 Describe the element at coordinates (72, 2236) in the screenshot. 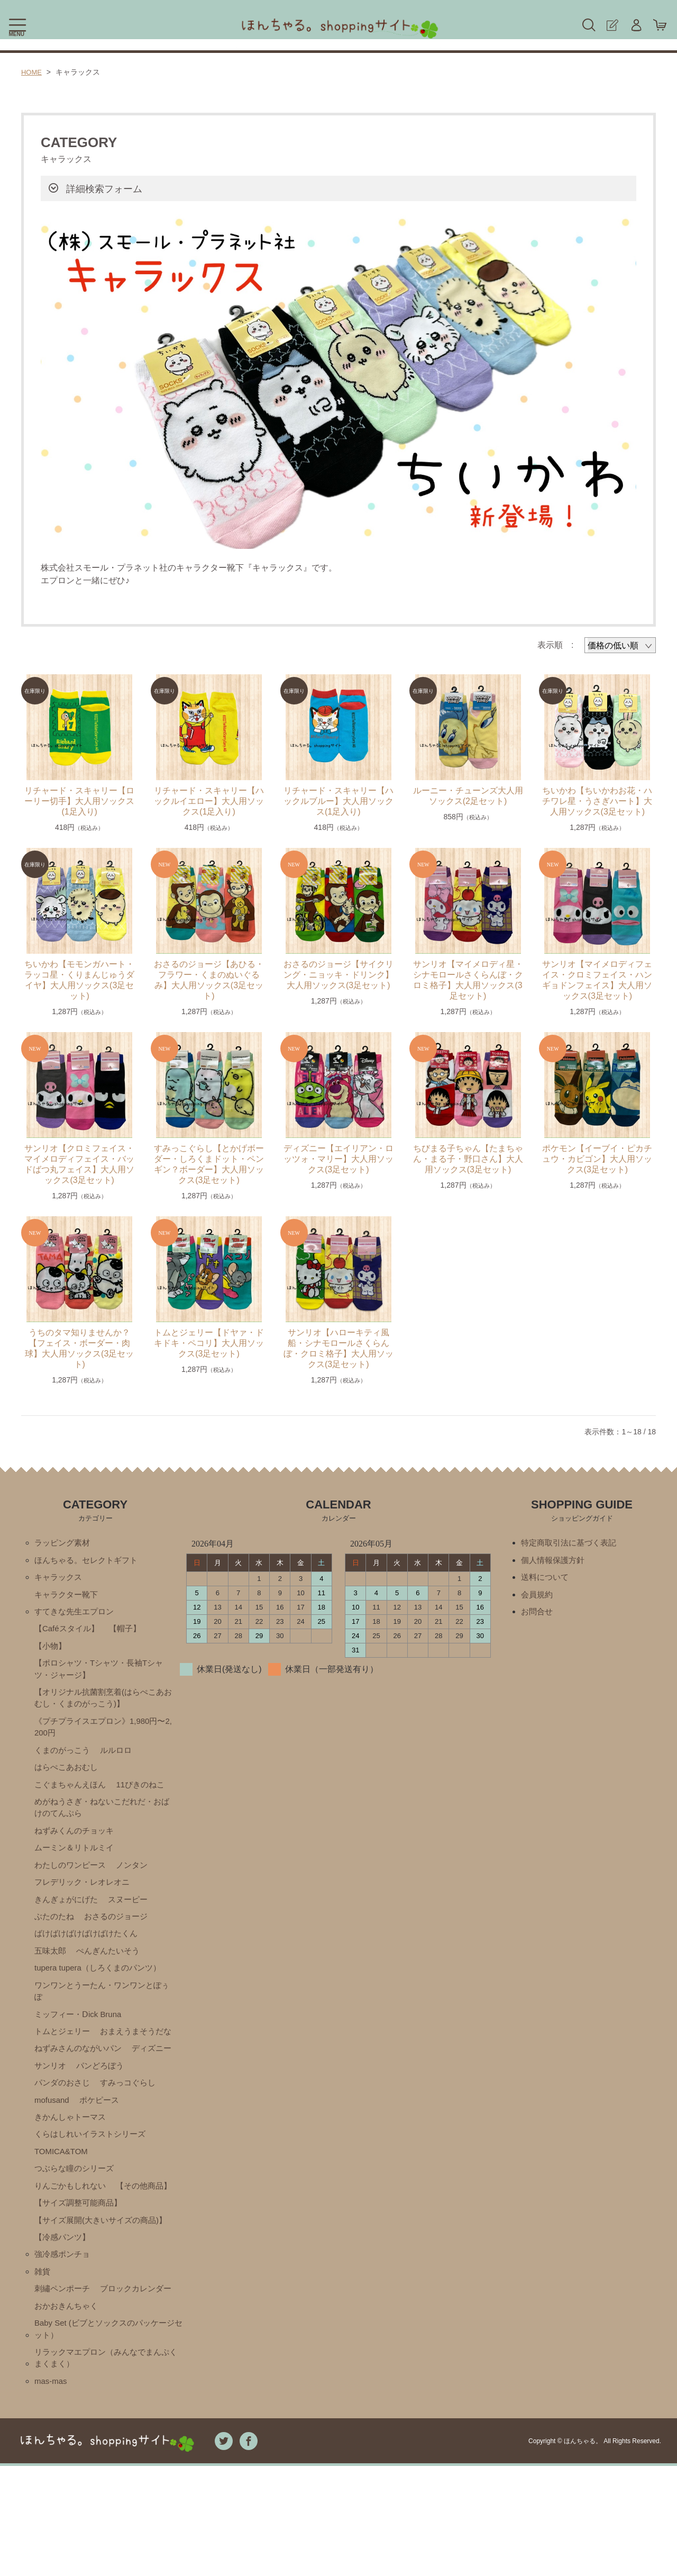

I see `りんごかもしれない` at that location.